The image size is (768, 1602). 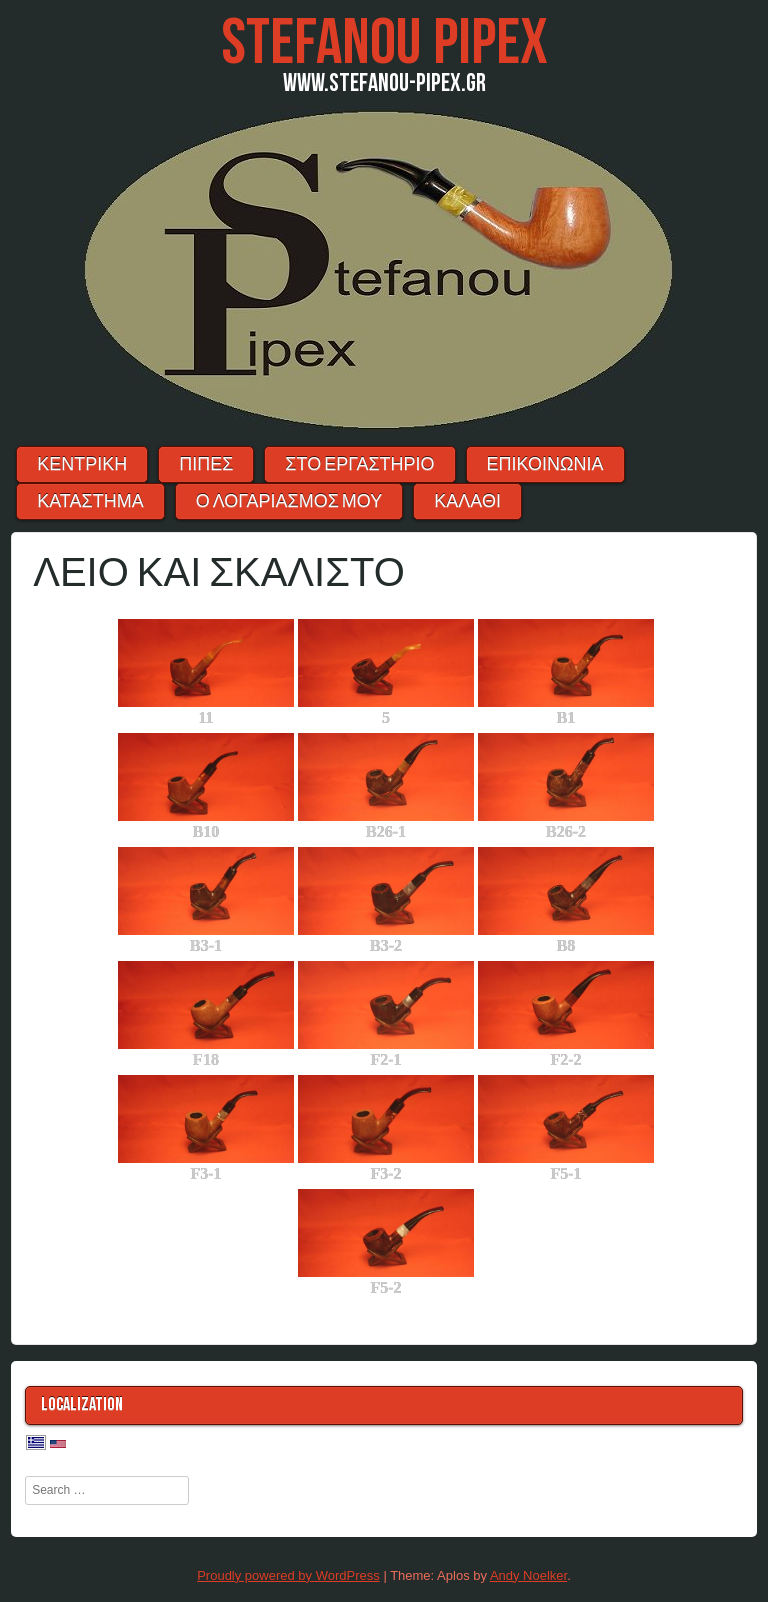 What do you see at coordinates (82, 464) in the screenshot?
I see `ΚΕΝΤΡΙΚΗ` at bounding box center [82, 464].